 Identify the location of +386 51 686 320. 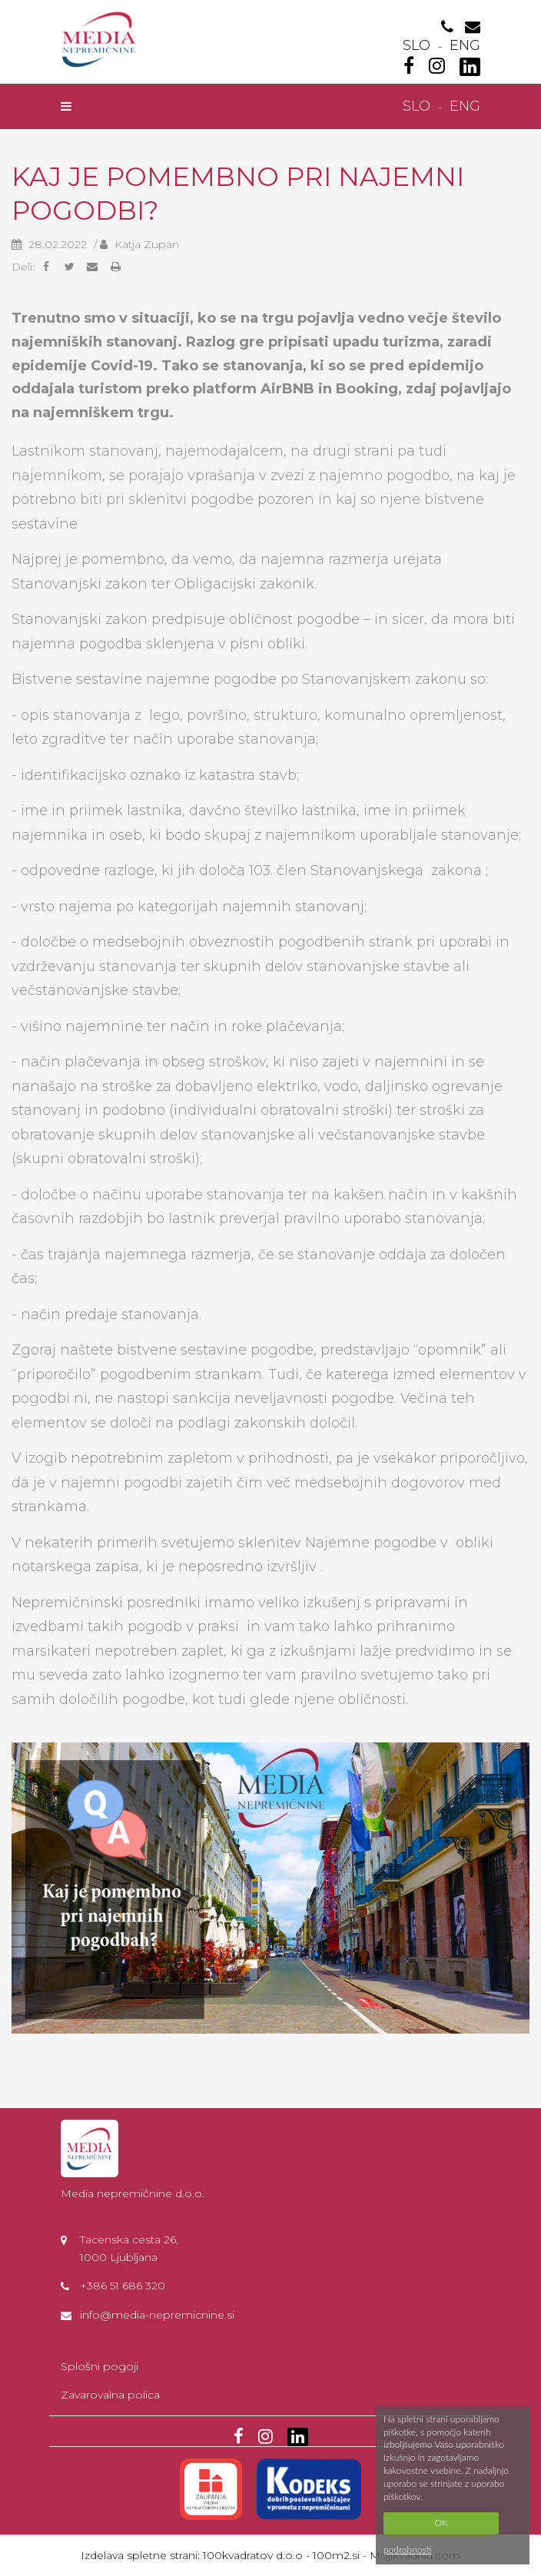
(122, 2286).